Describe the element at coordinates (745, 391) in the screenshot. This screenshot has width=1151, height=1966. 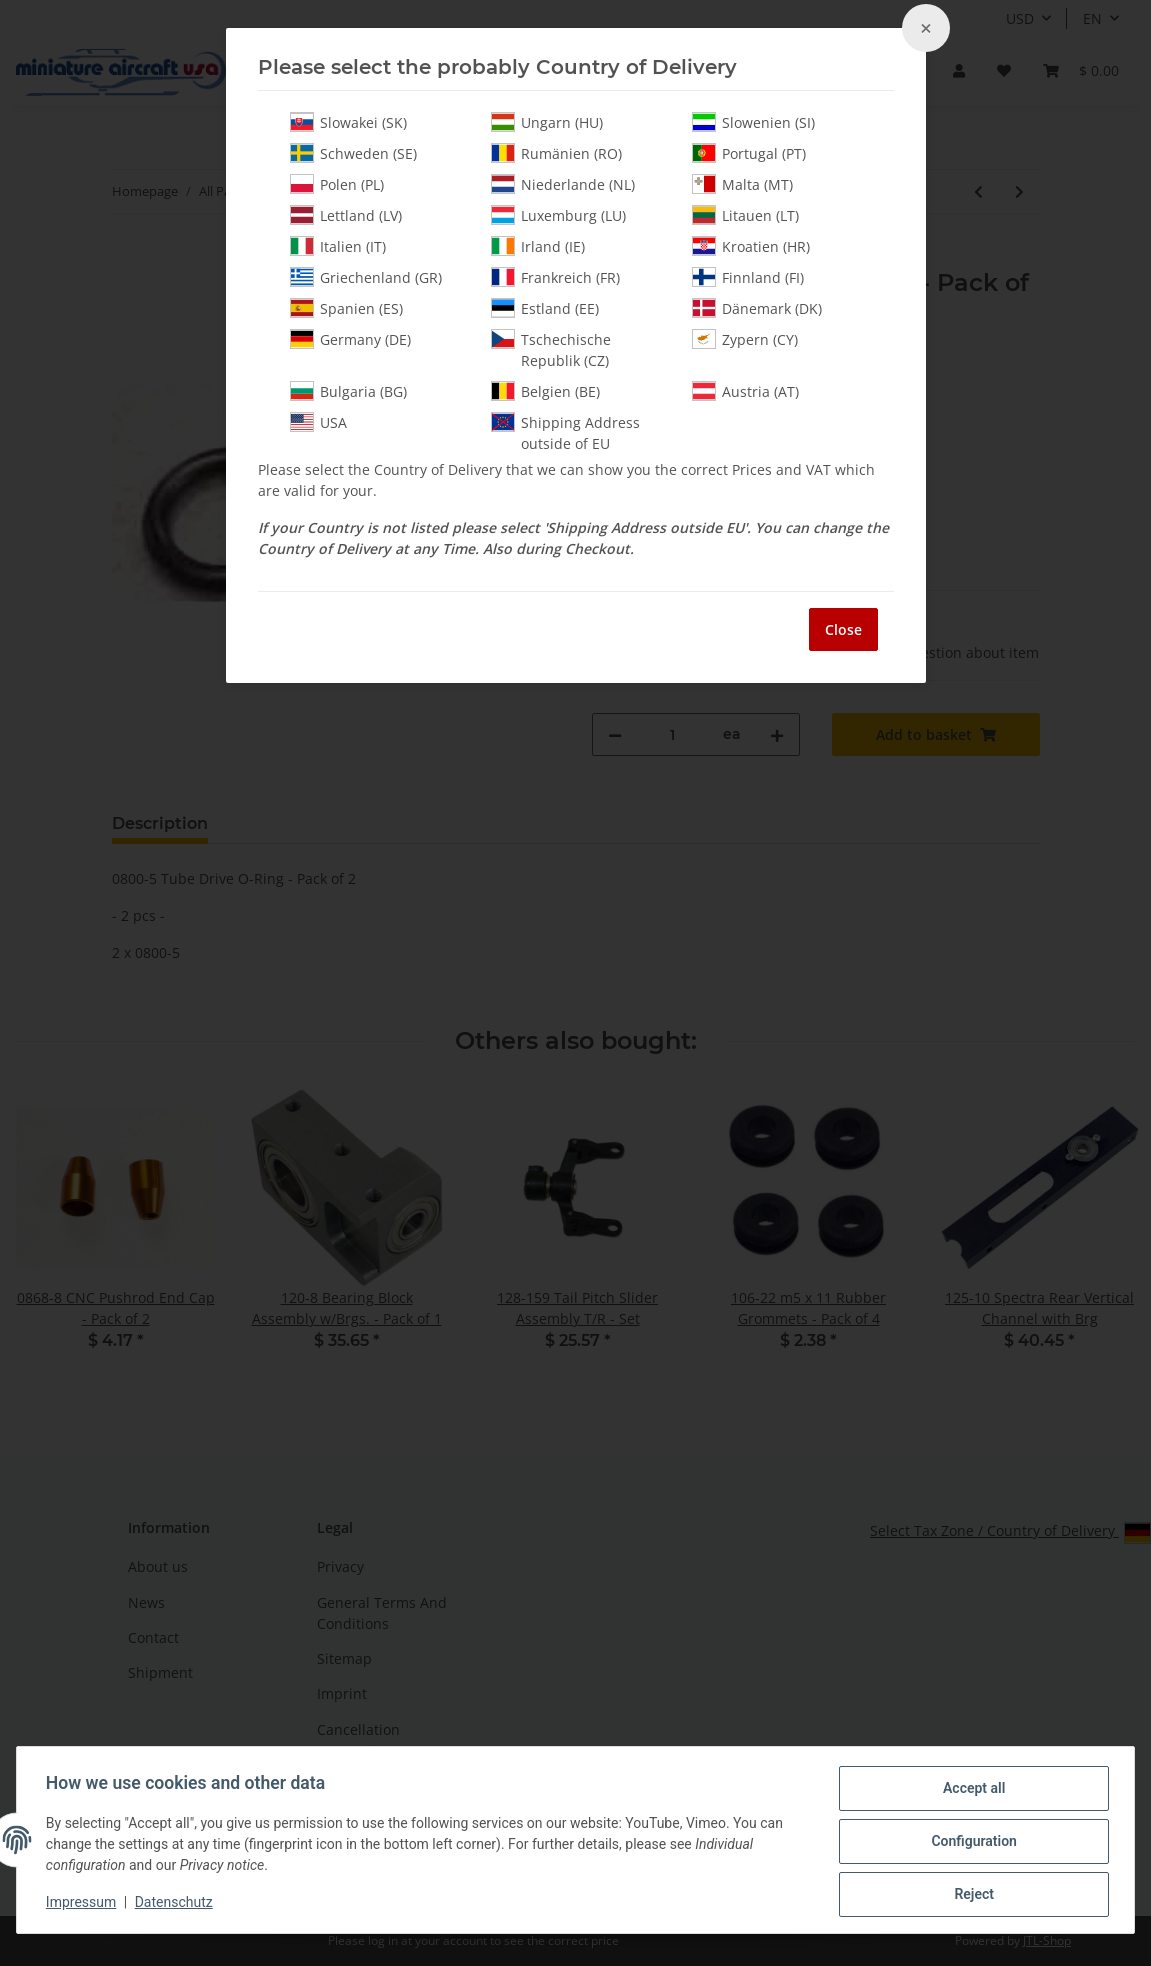
I see `Austria (AT)` at that location.